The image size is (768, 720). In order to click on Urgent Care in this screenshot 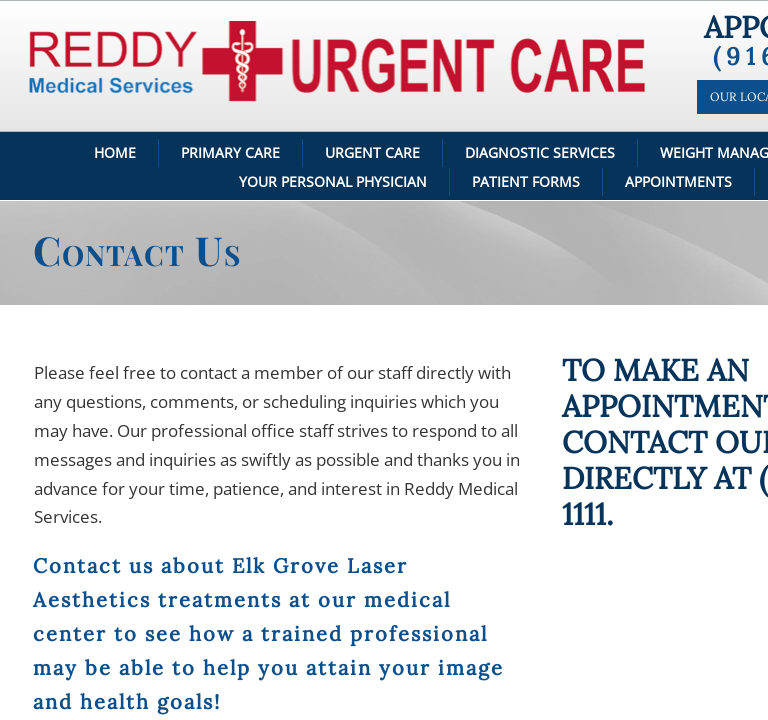, I will do `click(372, 152)`.